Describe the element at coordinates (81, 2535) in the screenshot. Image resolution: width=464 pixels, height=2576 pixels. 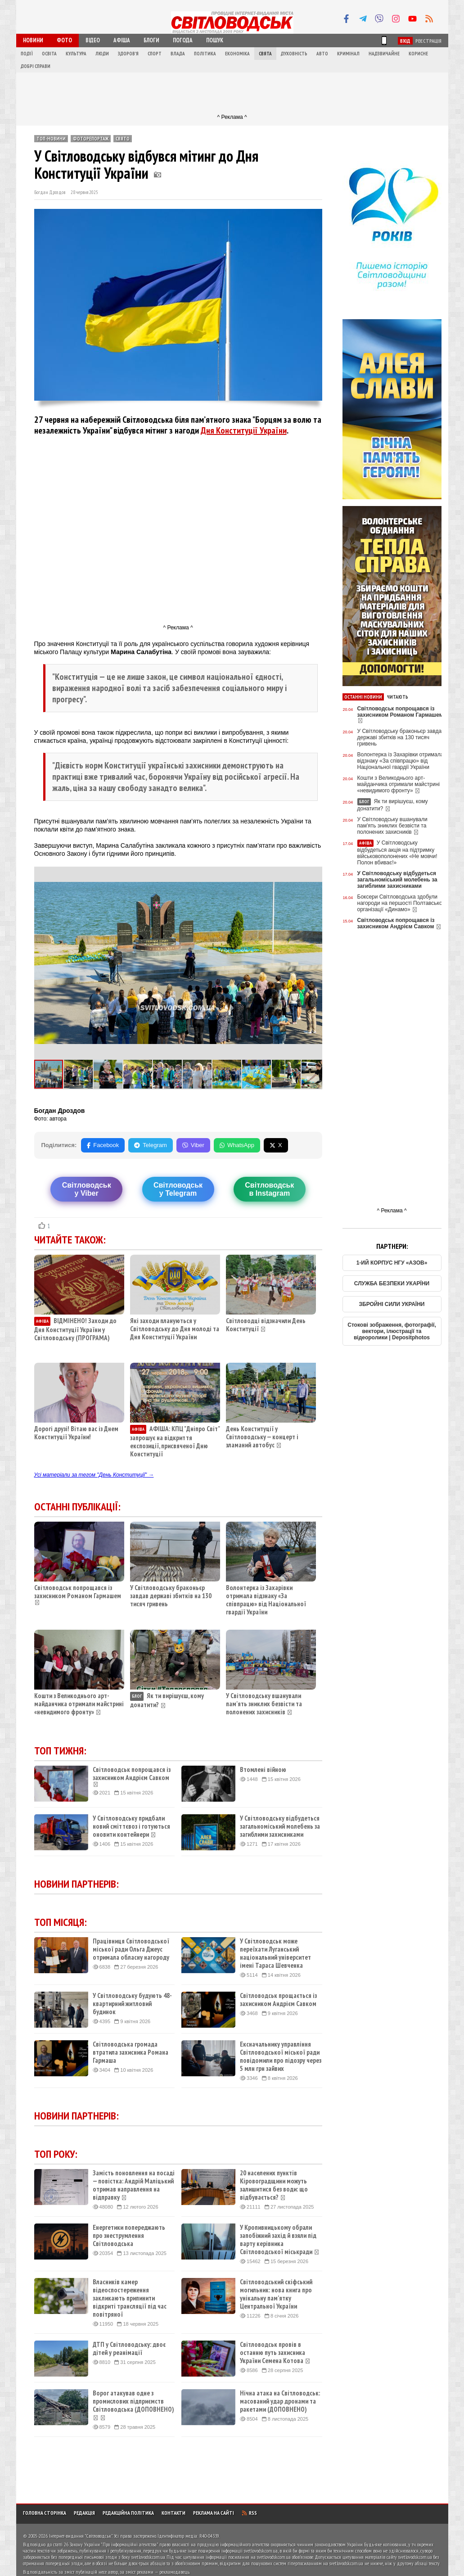
I see `Інтернет-видання "Світловодськ"` at that location.